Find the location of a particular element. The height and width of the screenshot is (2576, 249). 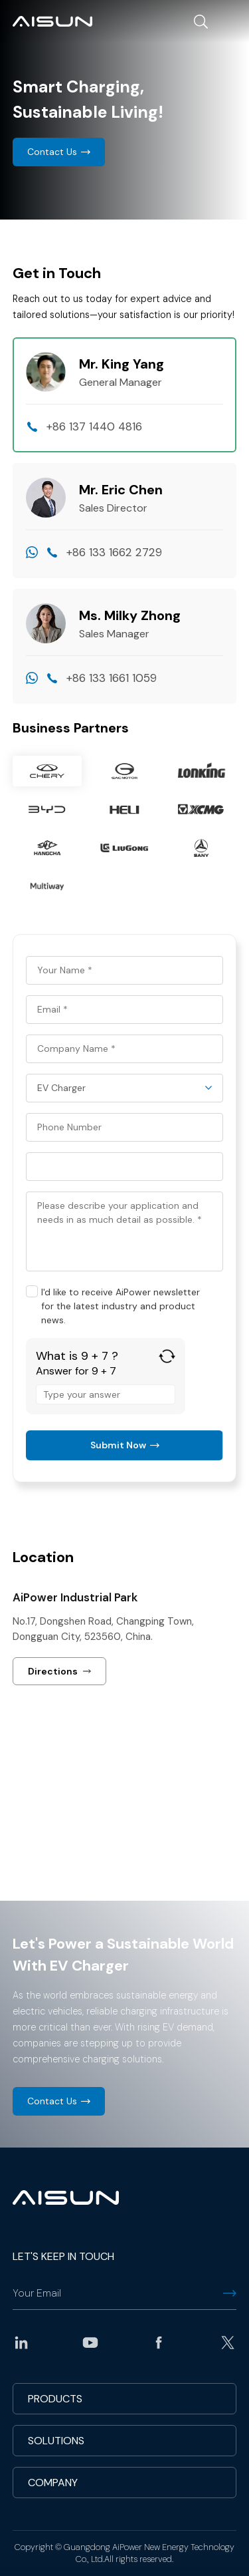

Contact Us is located at coordinates (52, 152).